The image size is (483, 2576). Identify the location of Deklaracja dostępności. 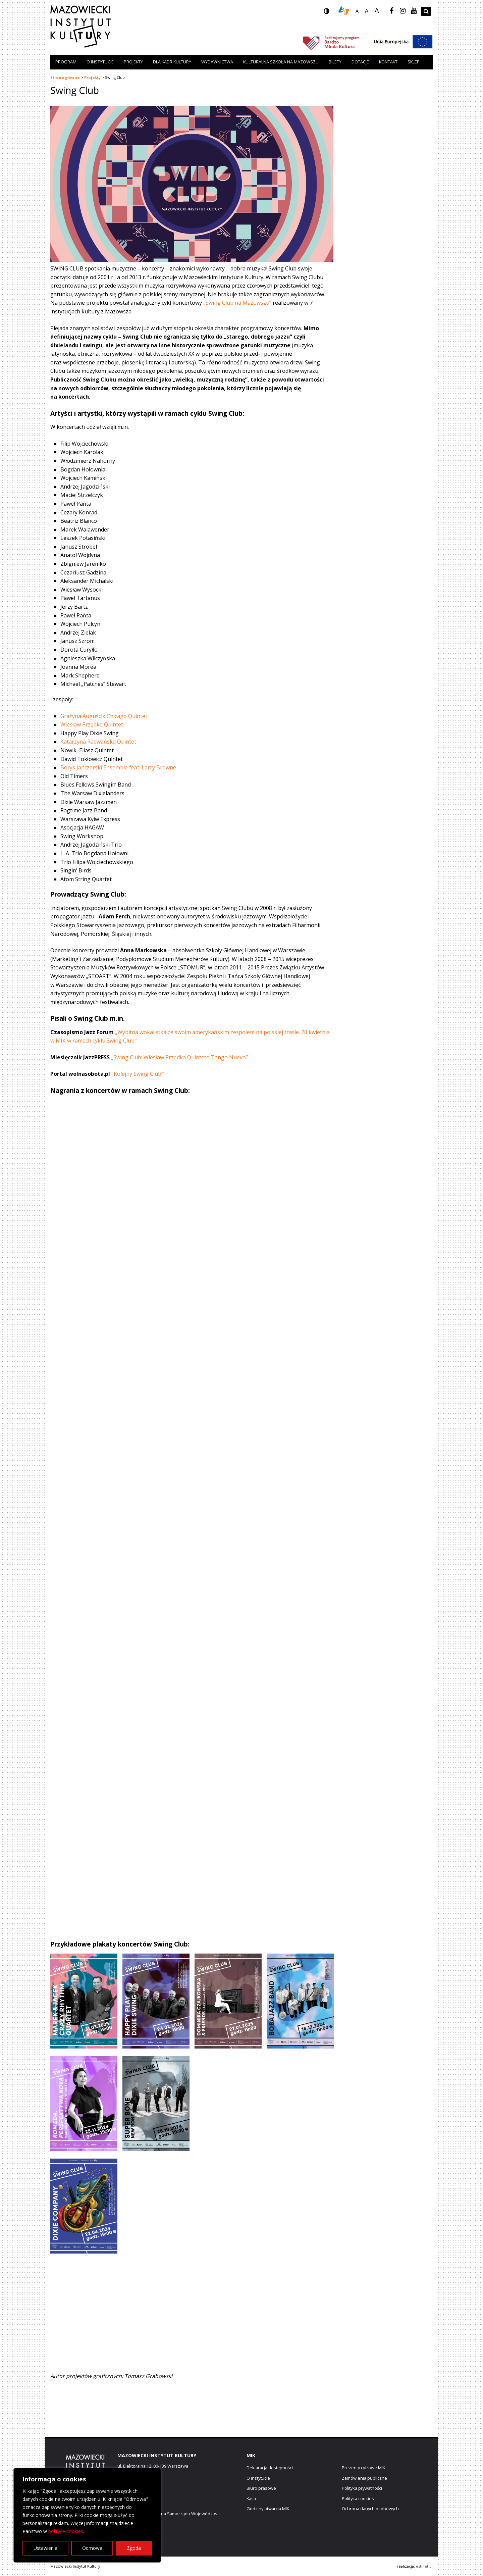
(270, 2468).